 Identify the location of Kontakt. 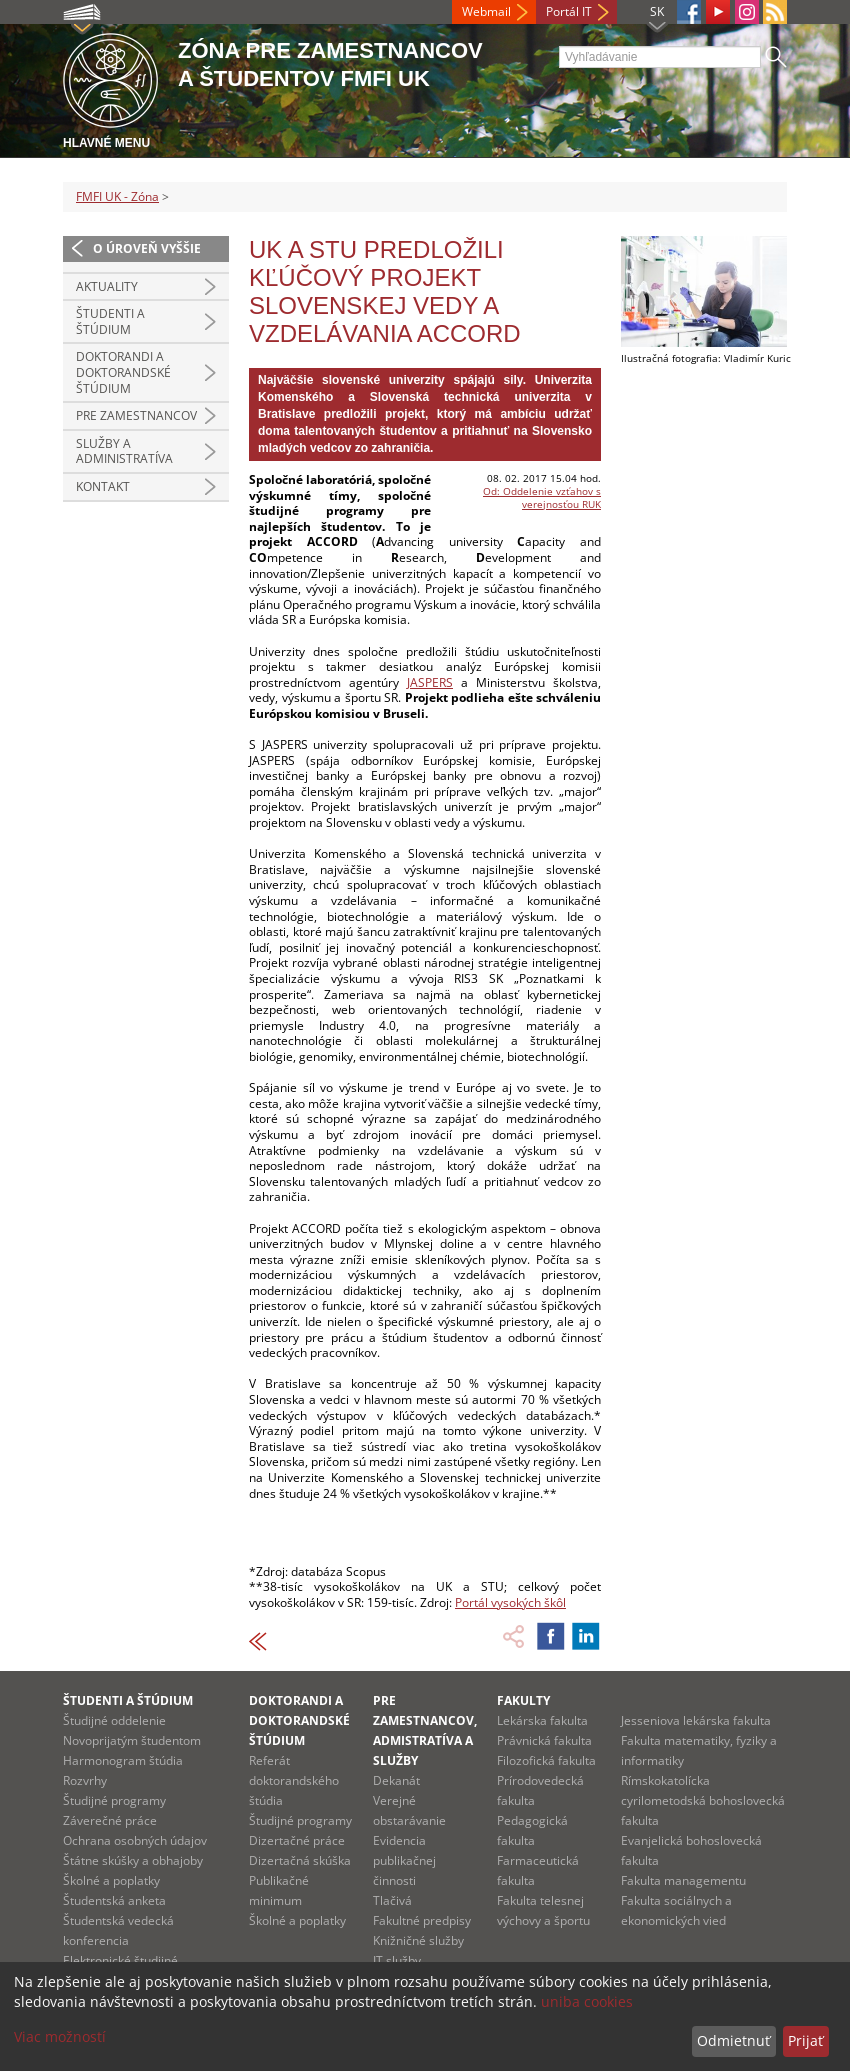
(103, 486).